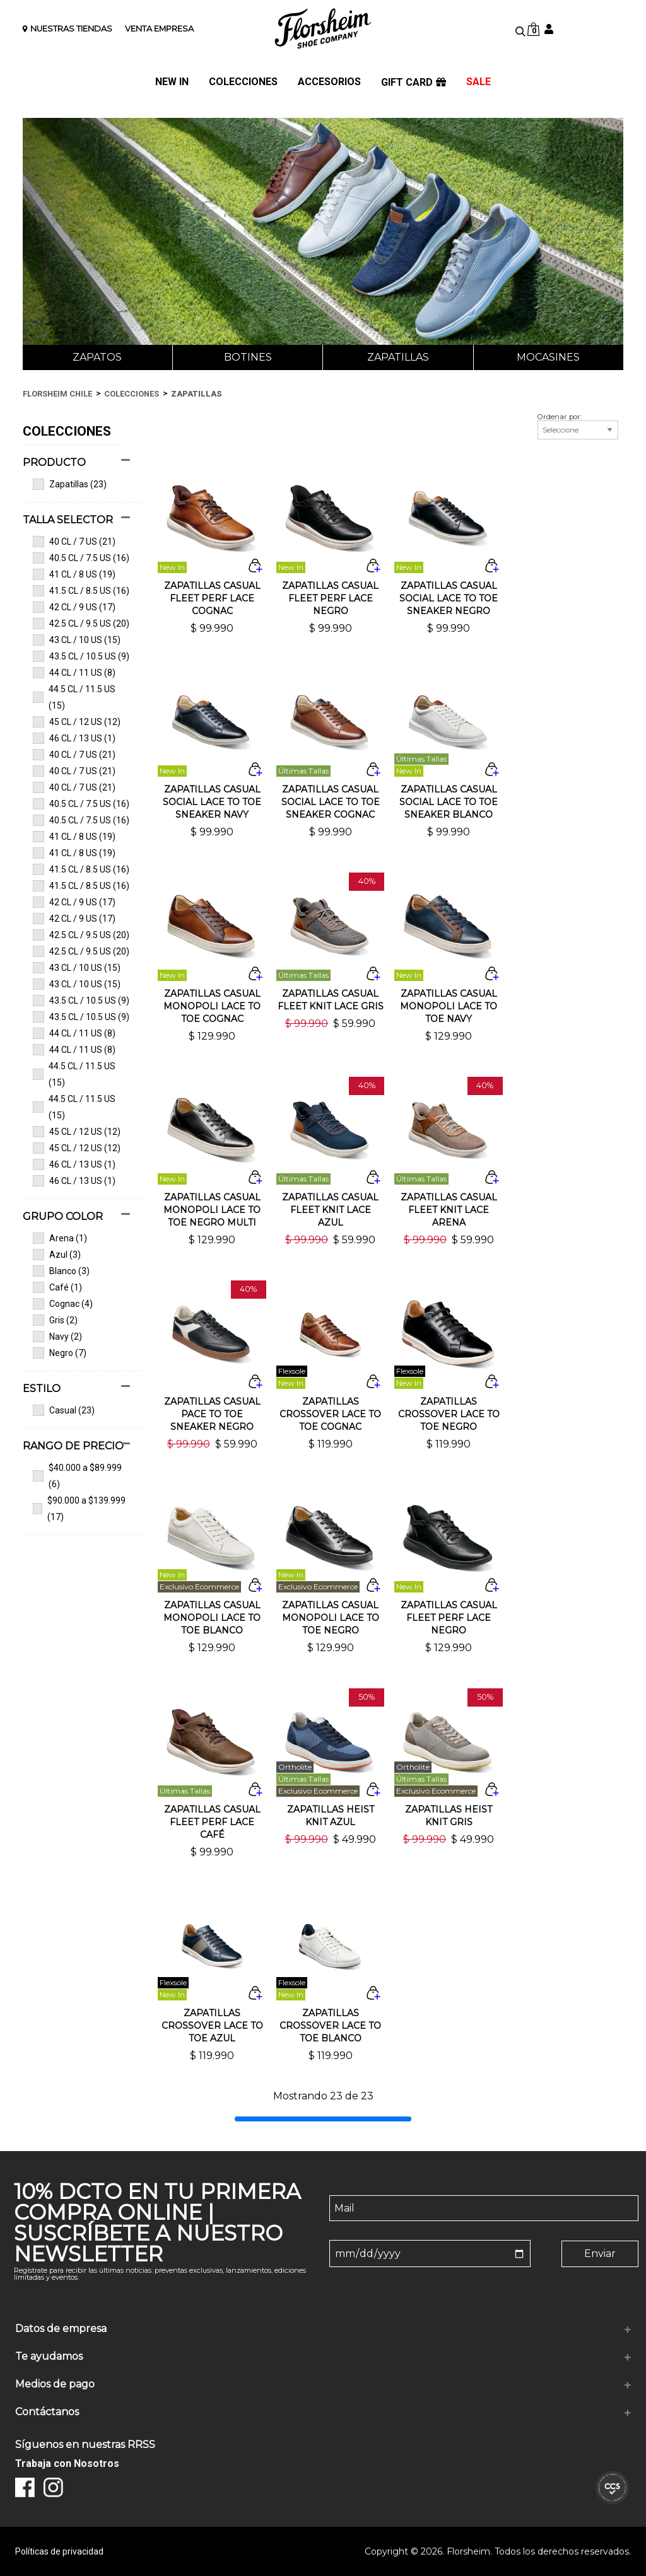 This screenshot has height=2576, width=646. What do you see at coordinates (57, 393) in the screenshot?
I see `Florsheim Chile` at bounding box center [57, 393].